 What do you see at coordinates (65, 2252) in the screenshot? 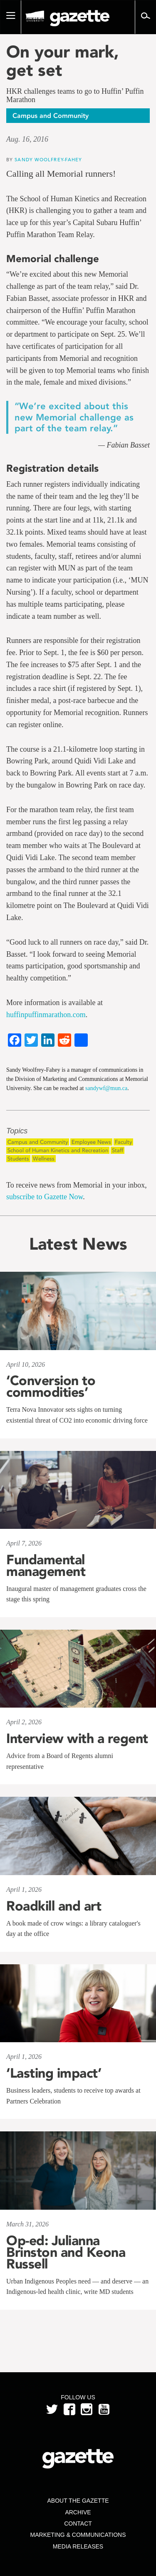
I see `Op-ed: Julianna Brinston and Keona Russell` at bounding box center [65, 2252].